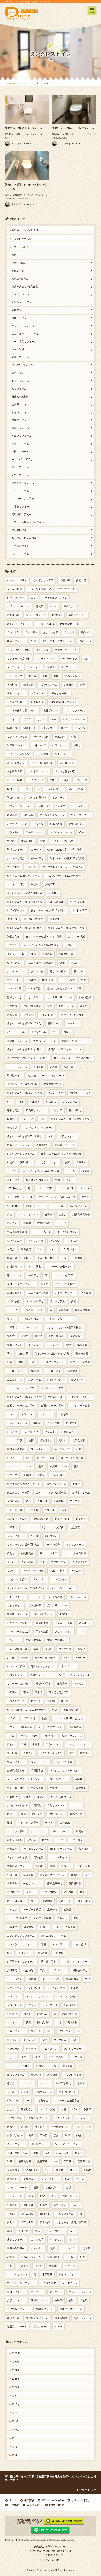  Describe the element at coordinates (14, 797) in the screenshot. I see `間違いさがし` at that location.